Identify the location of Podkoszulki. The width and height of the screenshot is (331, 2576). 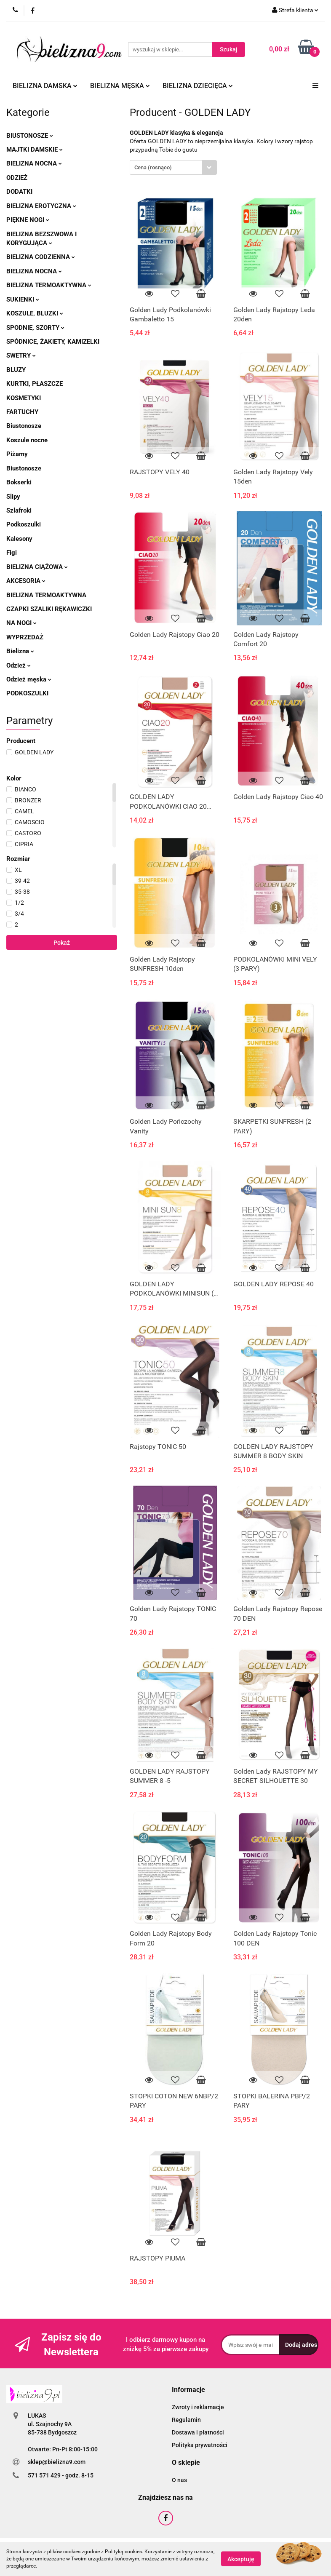
(23, 524).